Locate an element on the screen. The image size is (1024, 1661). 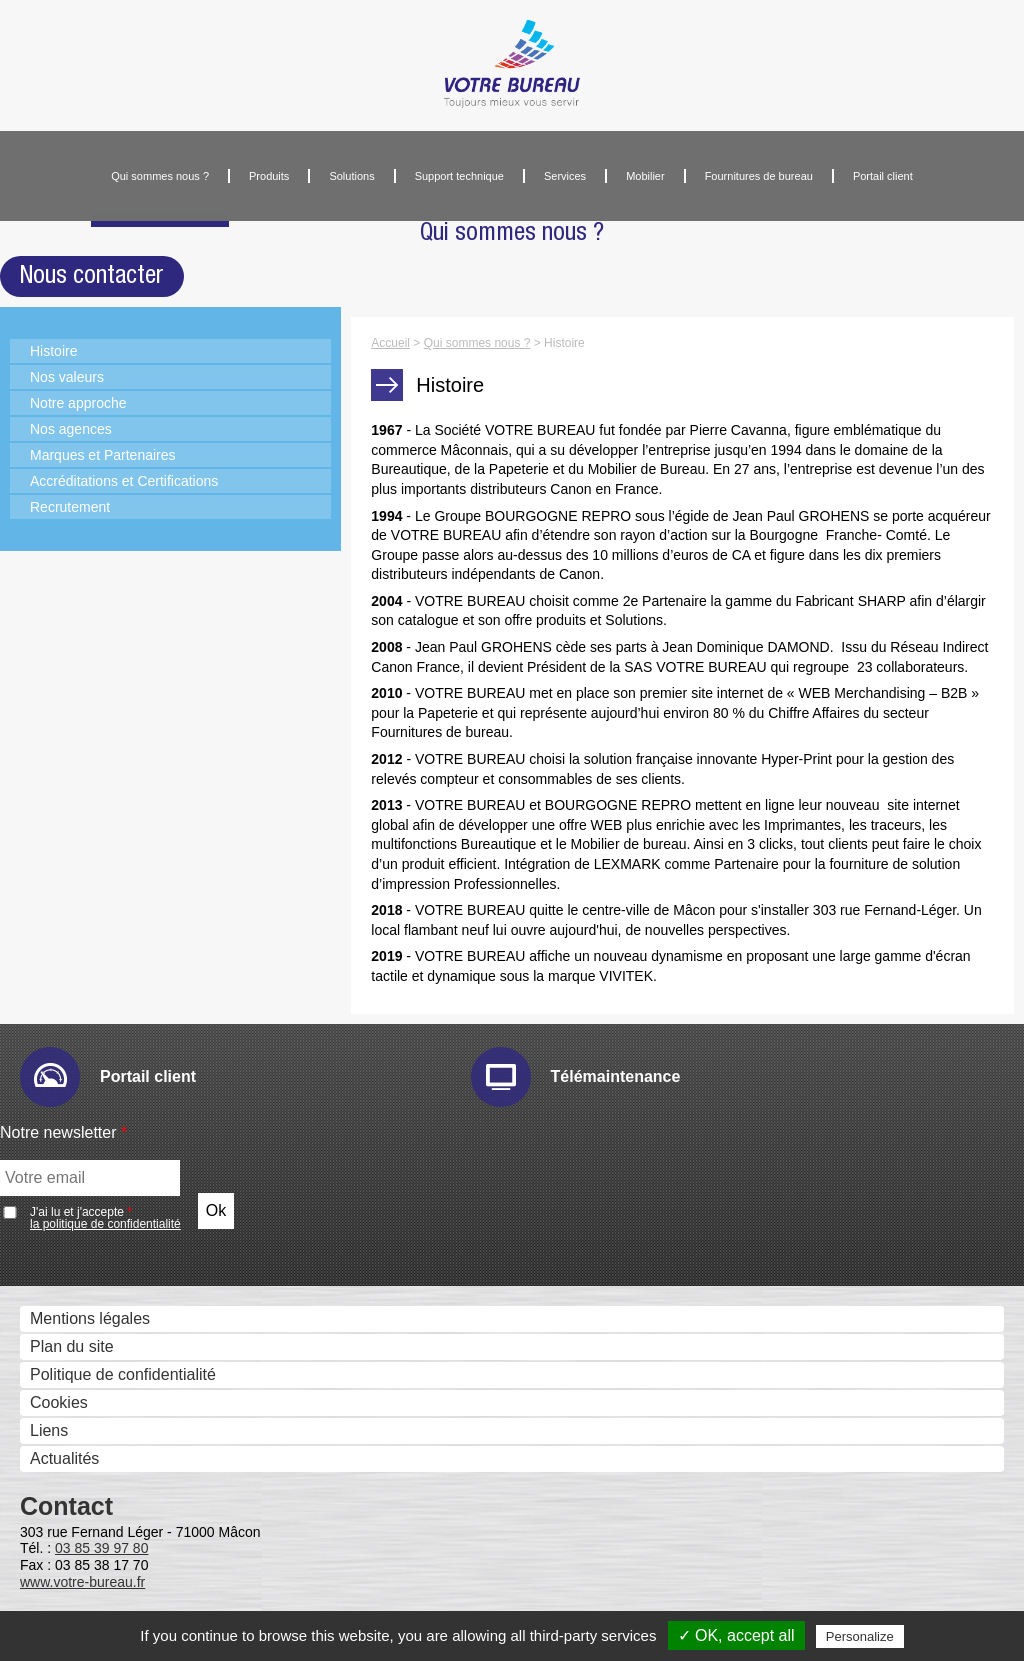
Qui sommes nous ? is located at coordinates (160, 176).